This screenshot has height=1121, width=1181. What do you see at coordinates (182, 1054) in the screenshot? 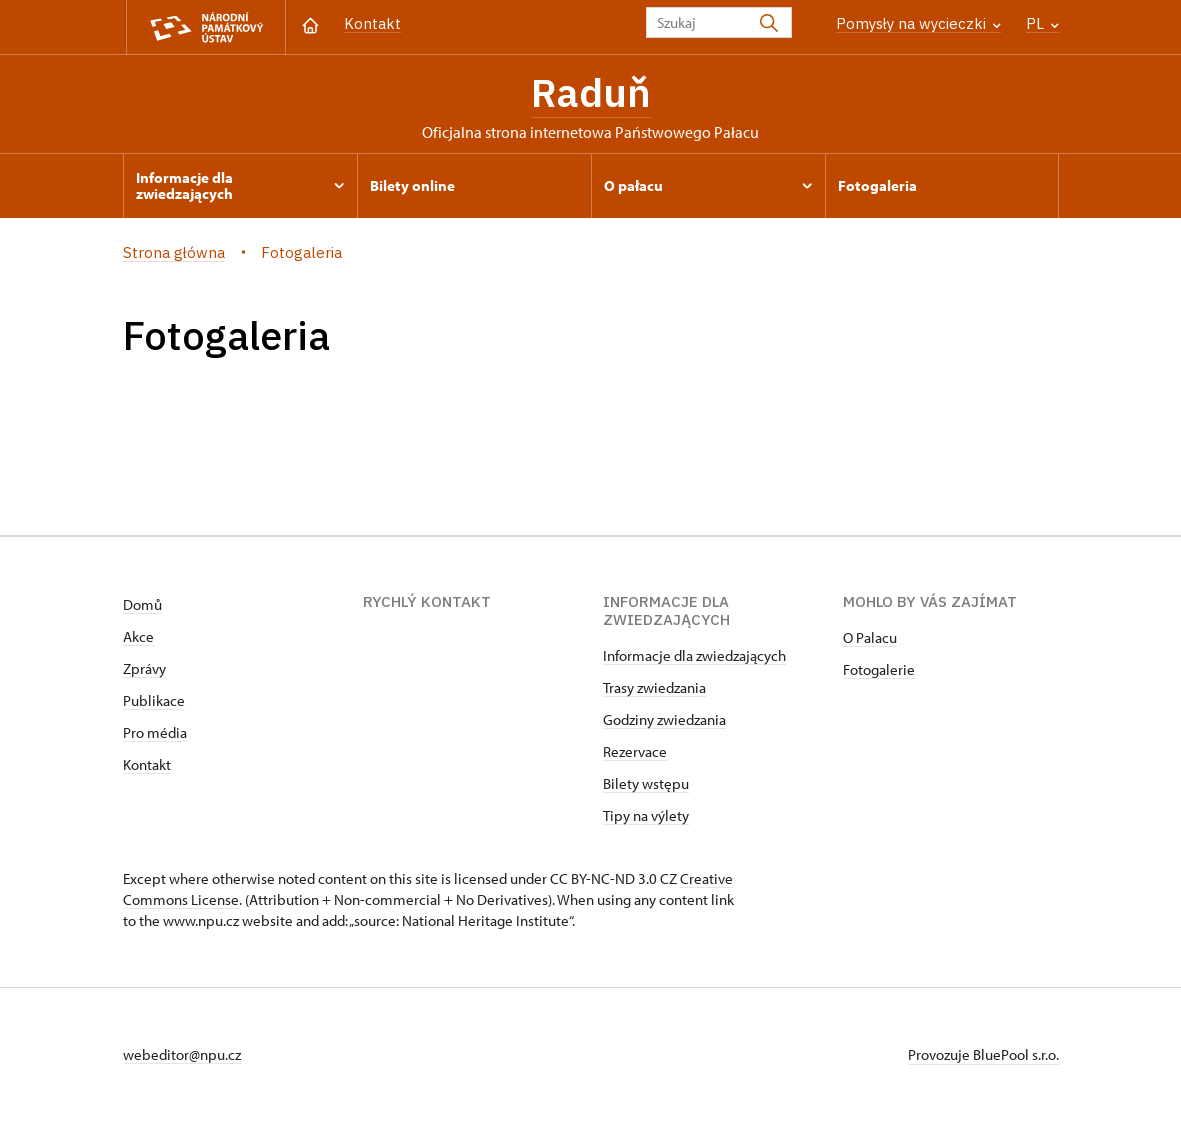
I see `webeditor@npu.cz` at bounding box center [182, 1054].